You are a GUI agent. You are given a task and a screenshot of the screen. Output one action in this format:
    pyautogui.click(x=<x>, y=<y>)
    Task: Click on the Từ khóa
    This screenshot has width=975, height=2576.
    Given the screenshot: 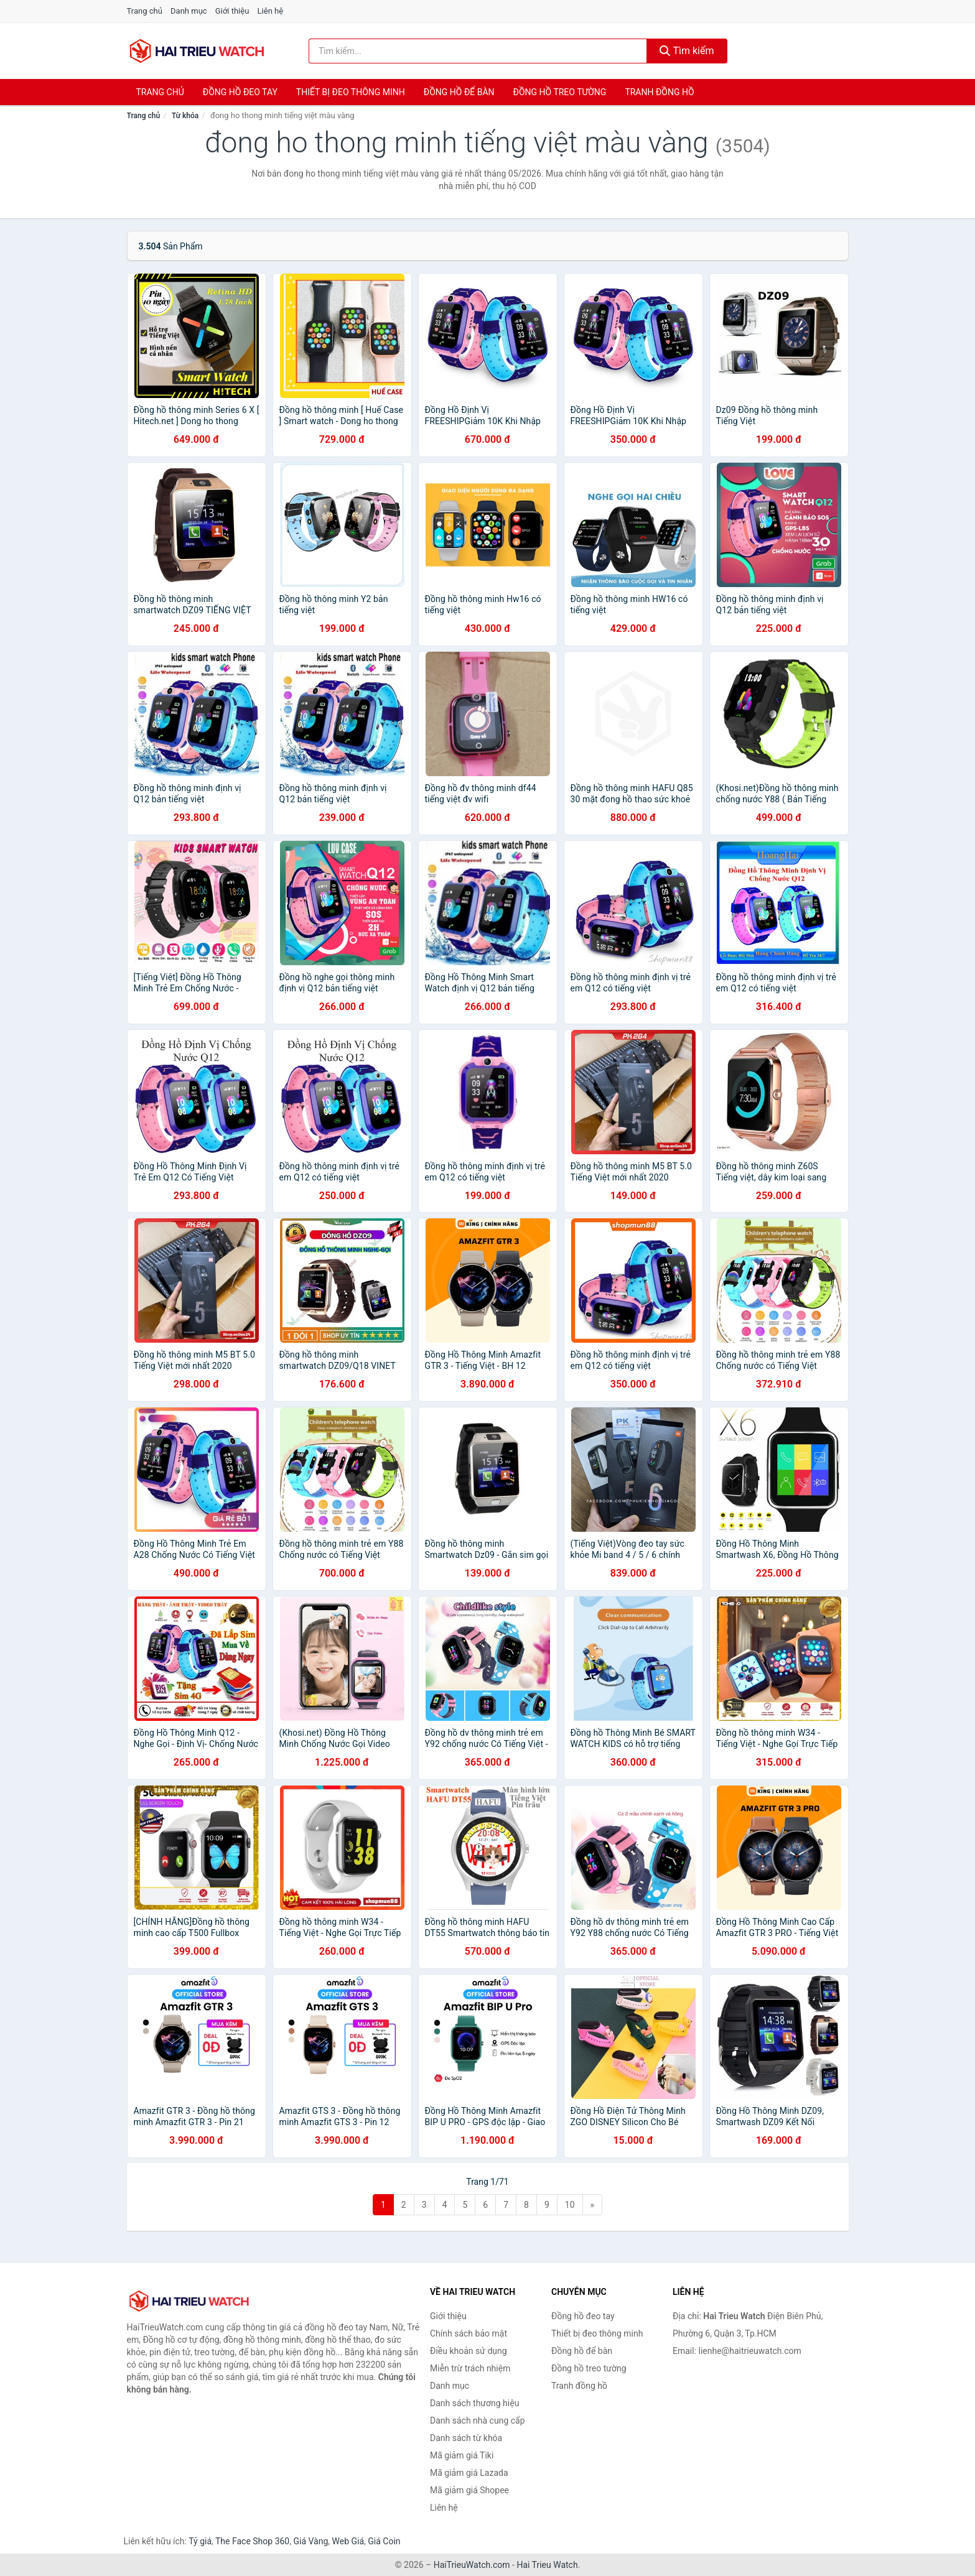 What is the action you would take?
    pyautogui.click(x=185, y=115)
    